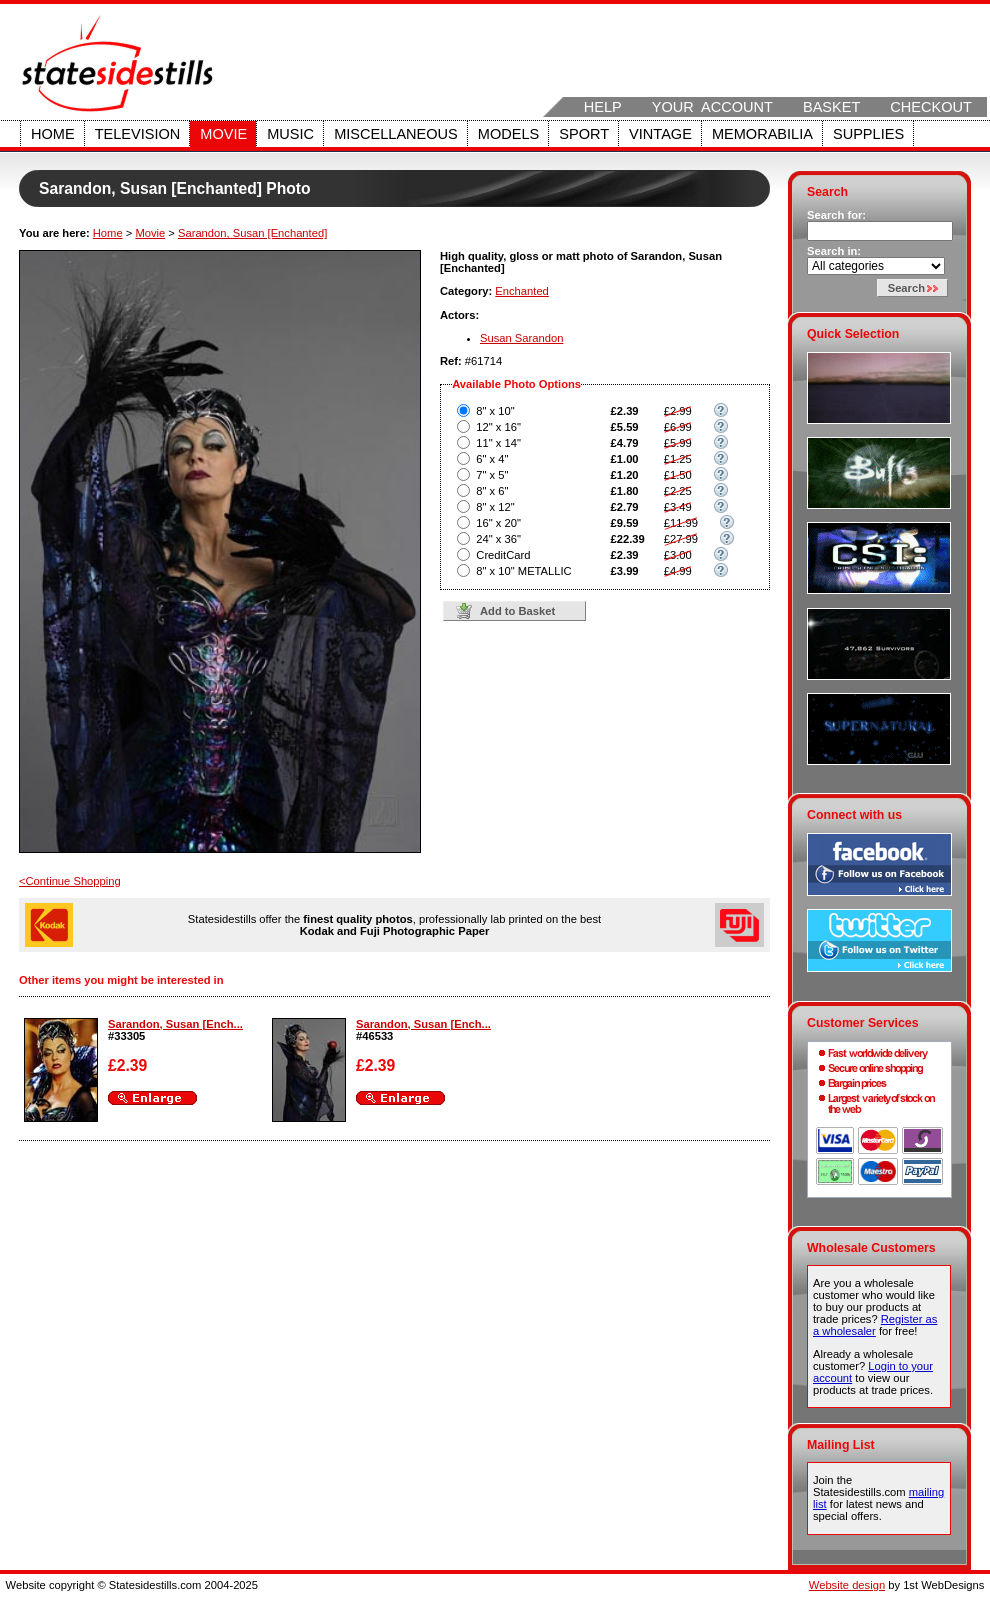 Image resolution: width=990 pixels, height=1597 pixels. I want to click on Supplies, so click(868, 134).